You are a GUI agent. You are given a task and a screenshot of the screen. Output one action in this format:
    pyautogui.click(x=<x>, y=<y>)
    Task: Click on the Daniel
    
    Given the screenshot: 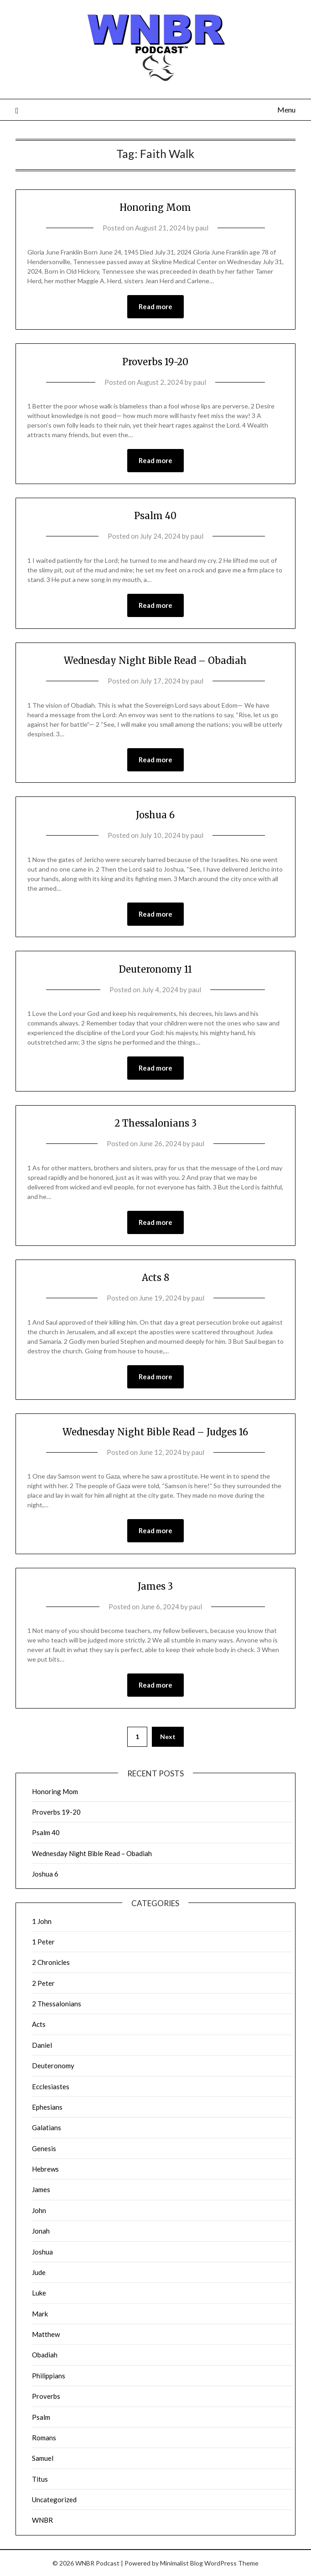 What is the action you would take?
    pyautogui.click(x=42, y=2045)
    